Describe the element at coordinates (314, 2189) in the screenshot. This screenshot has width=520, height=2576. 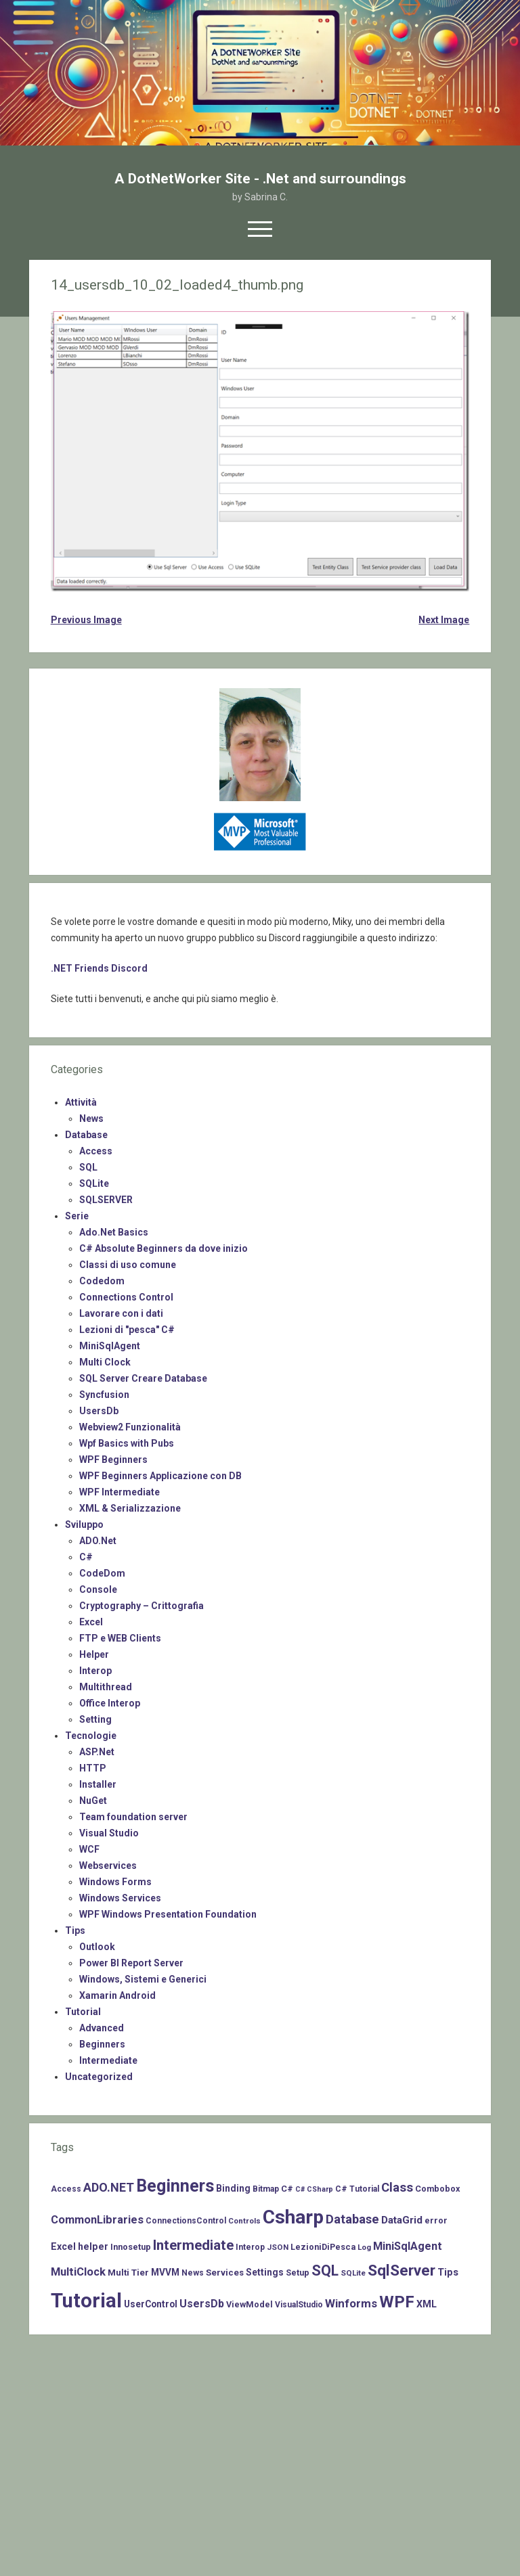
I see `C# CSharp [C# CSharp (5 items)]` at that location.